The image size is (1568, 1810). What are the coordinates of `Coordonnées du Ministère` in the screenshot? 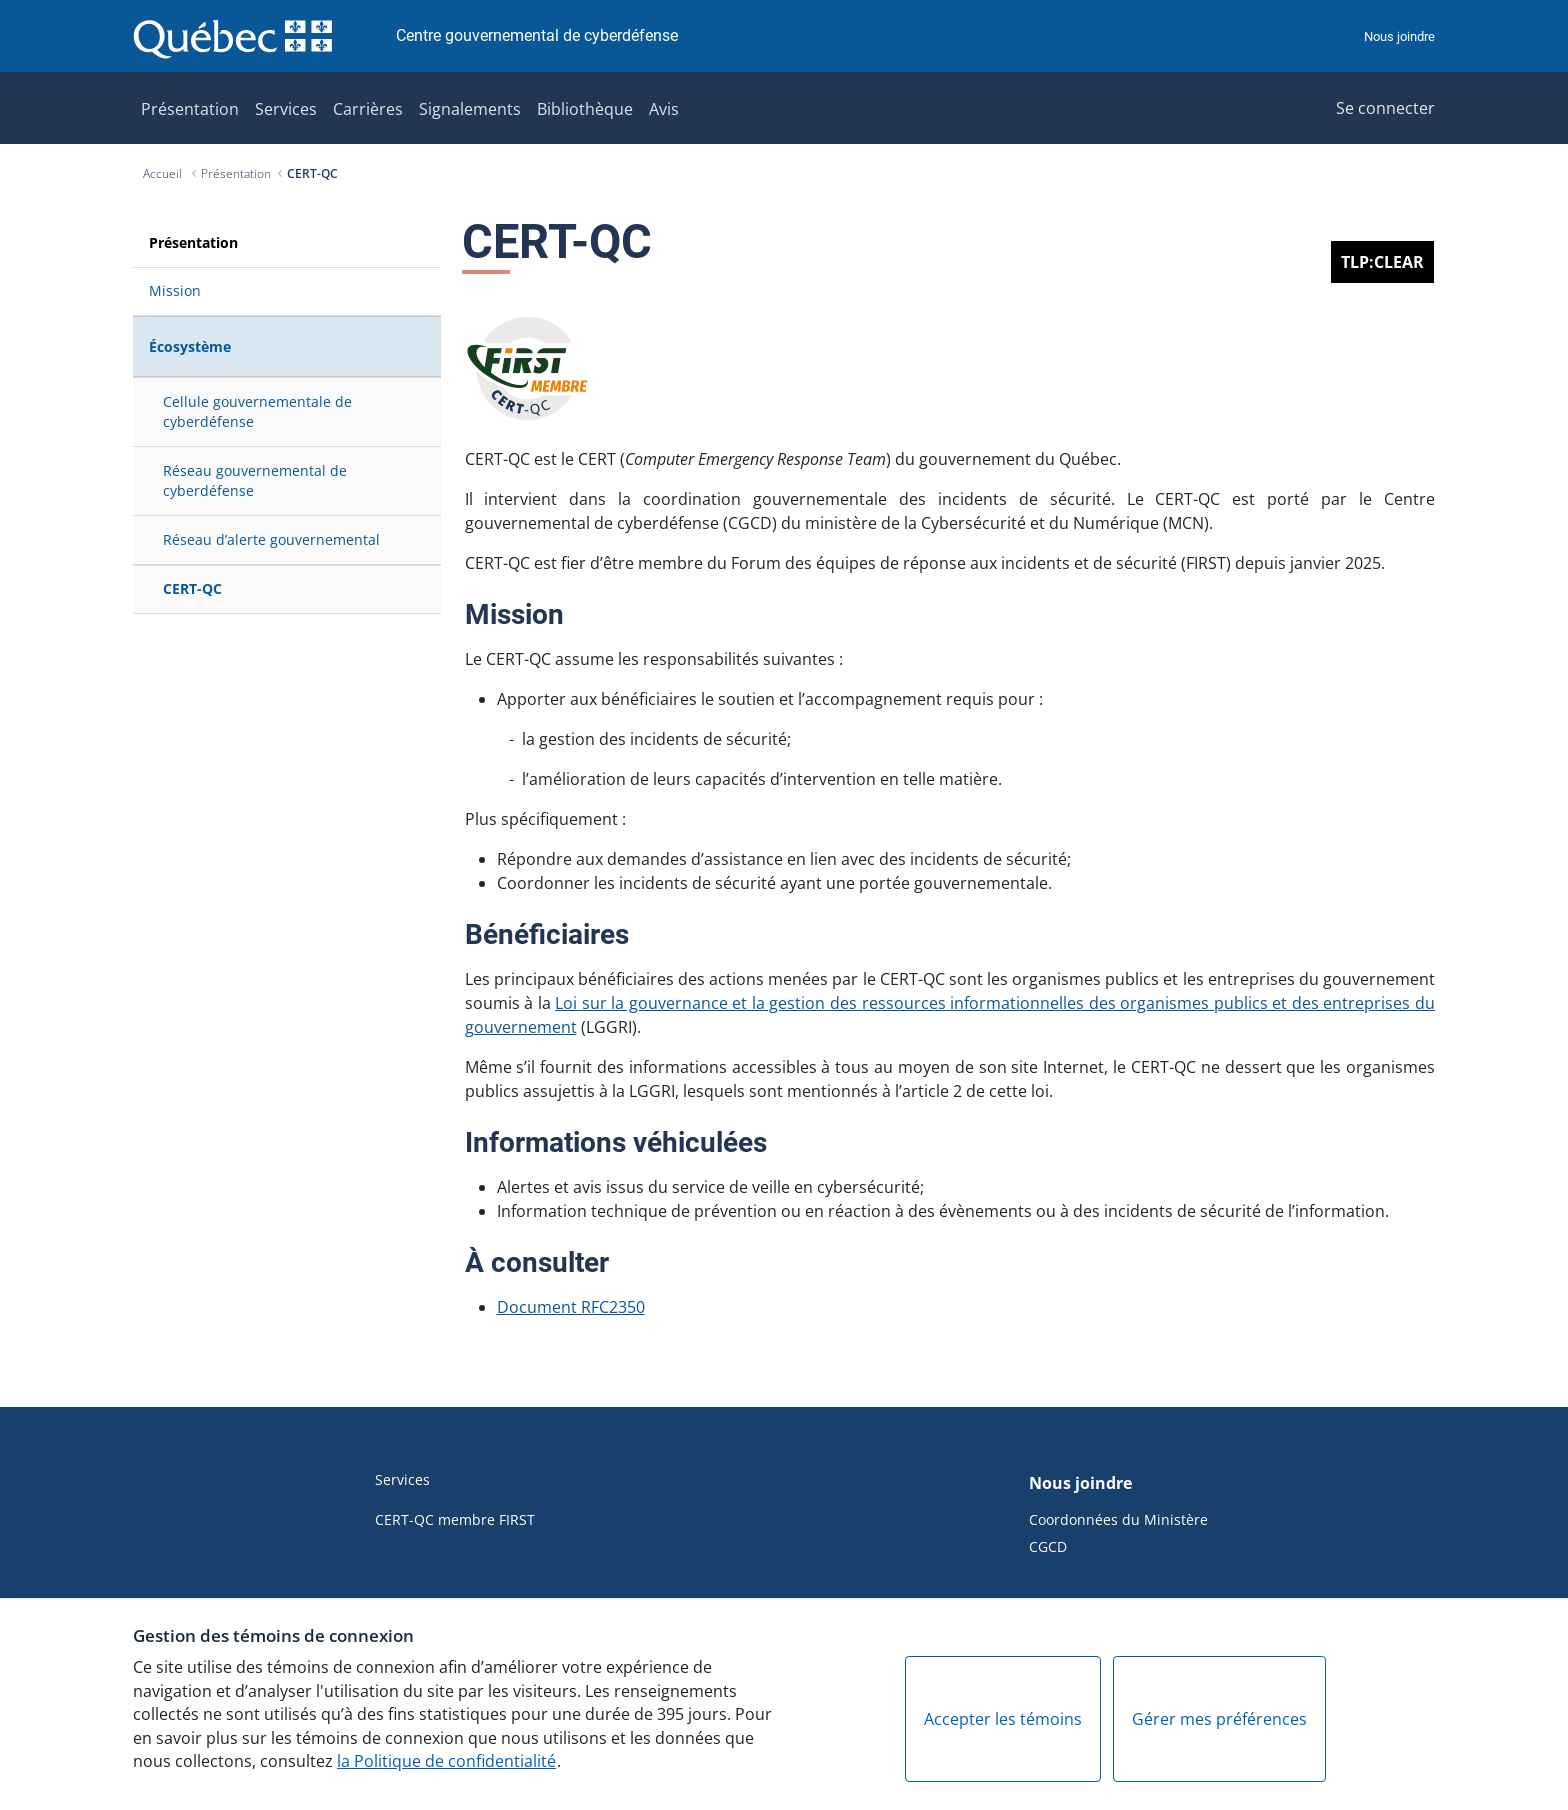 It's located at (1118, 1519).